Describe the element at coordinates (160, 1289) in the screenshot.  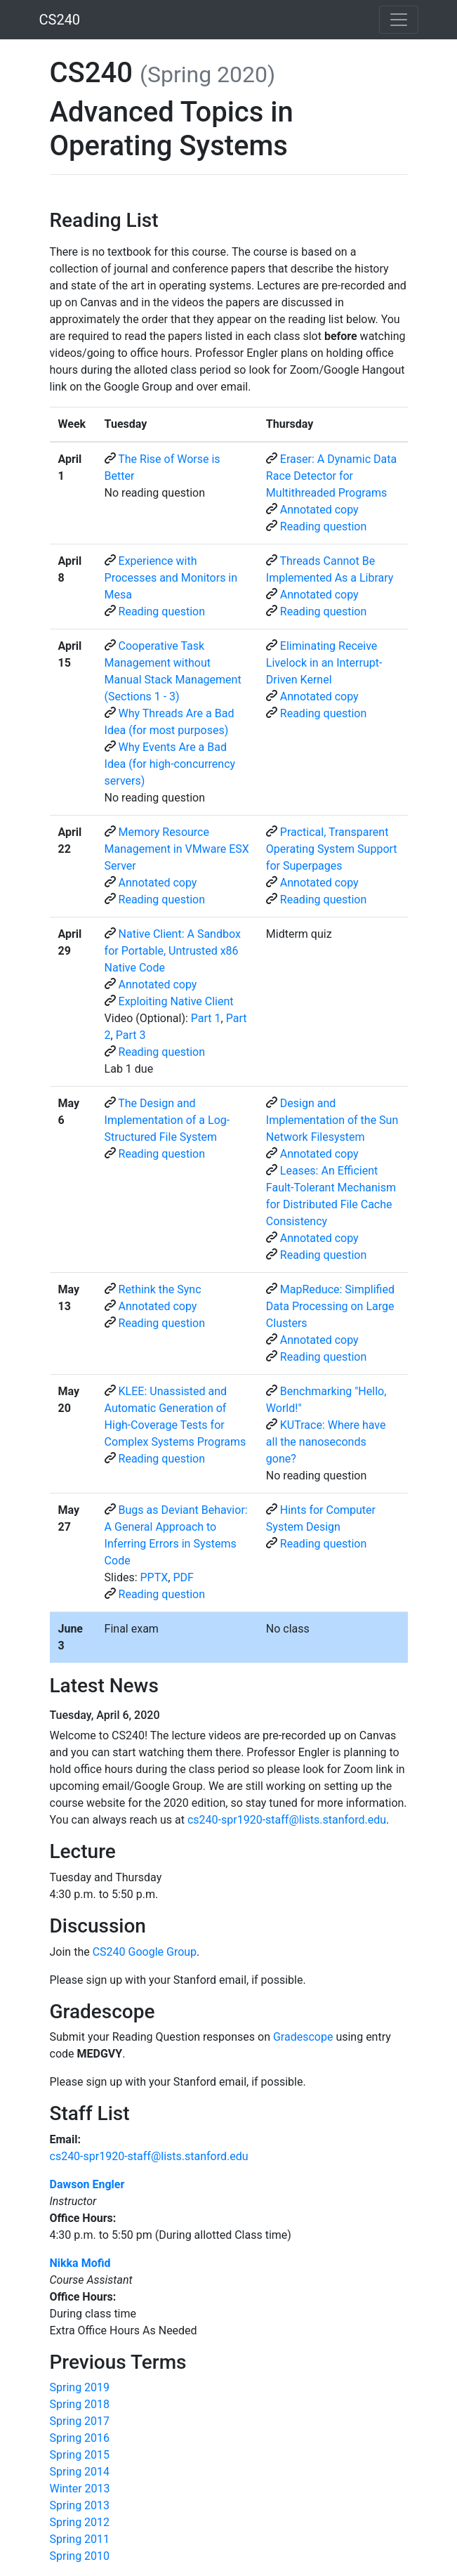
I see `Rethink the Sync` at that location.